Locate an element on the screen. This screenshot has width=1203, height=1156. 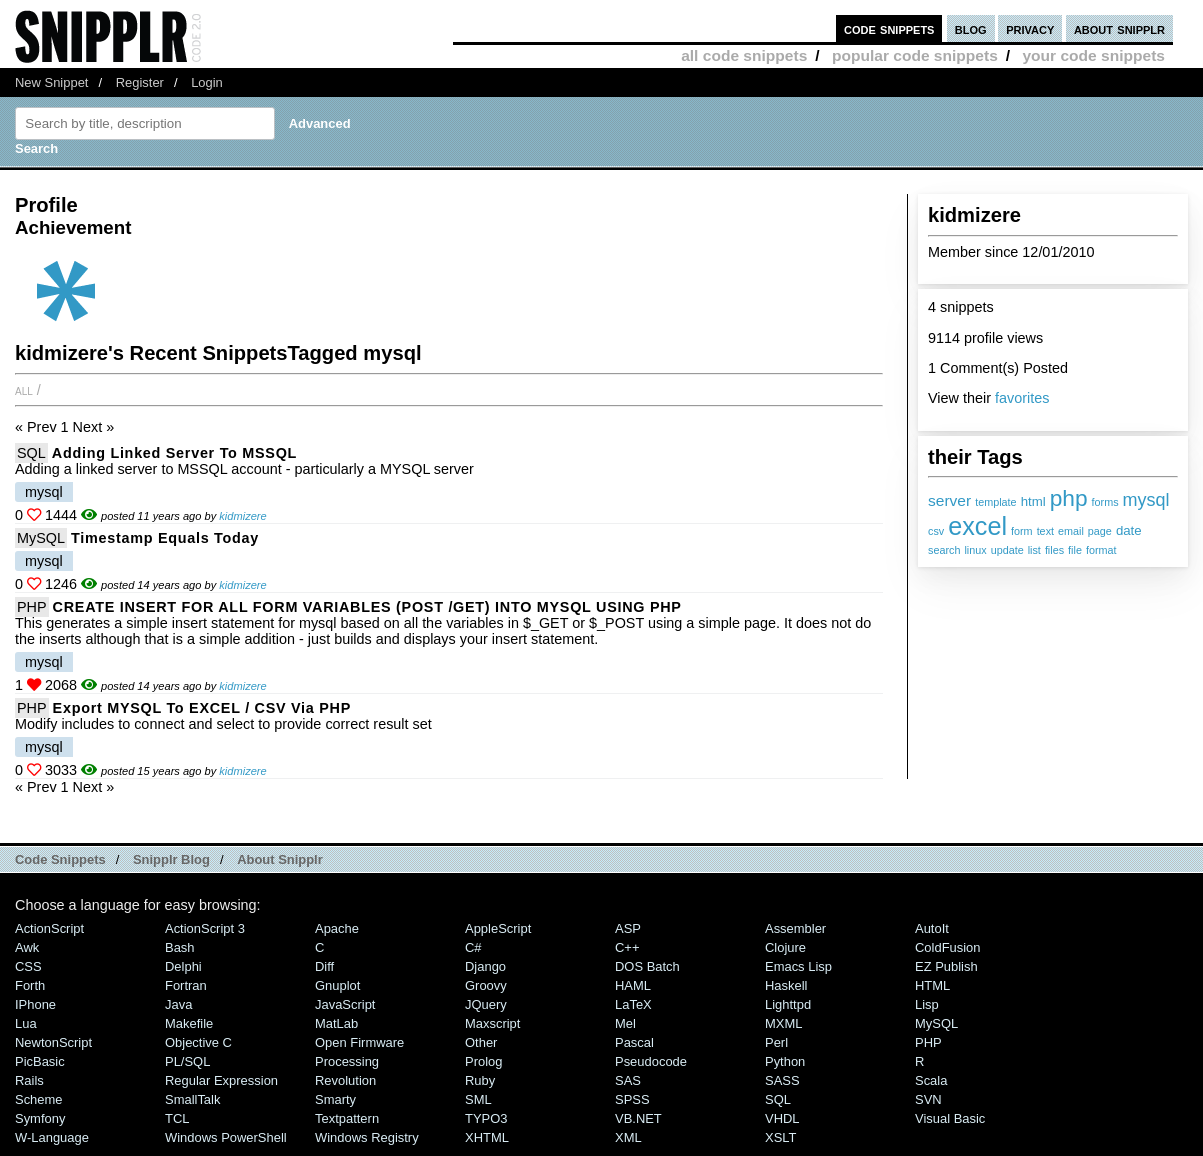
update is located at coordinates (1007, 550).